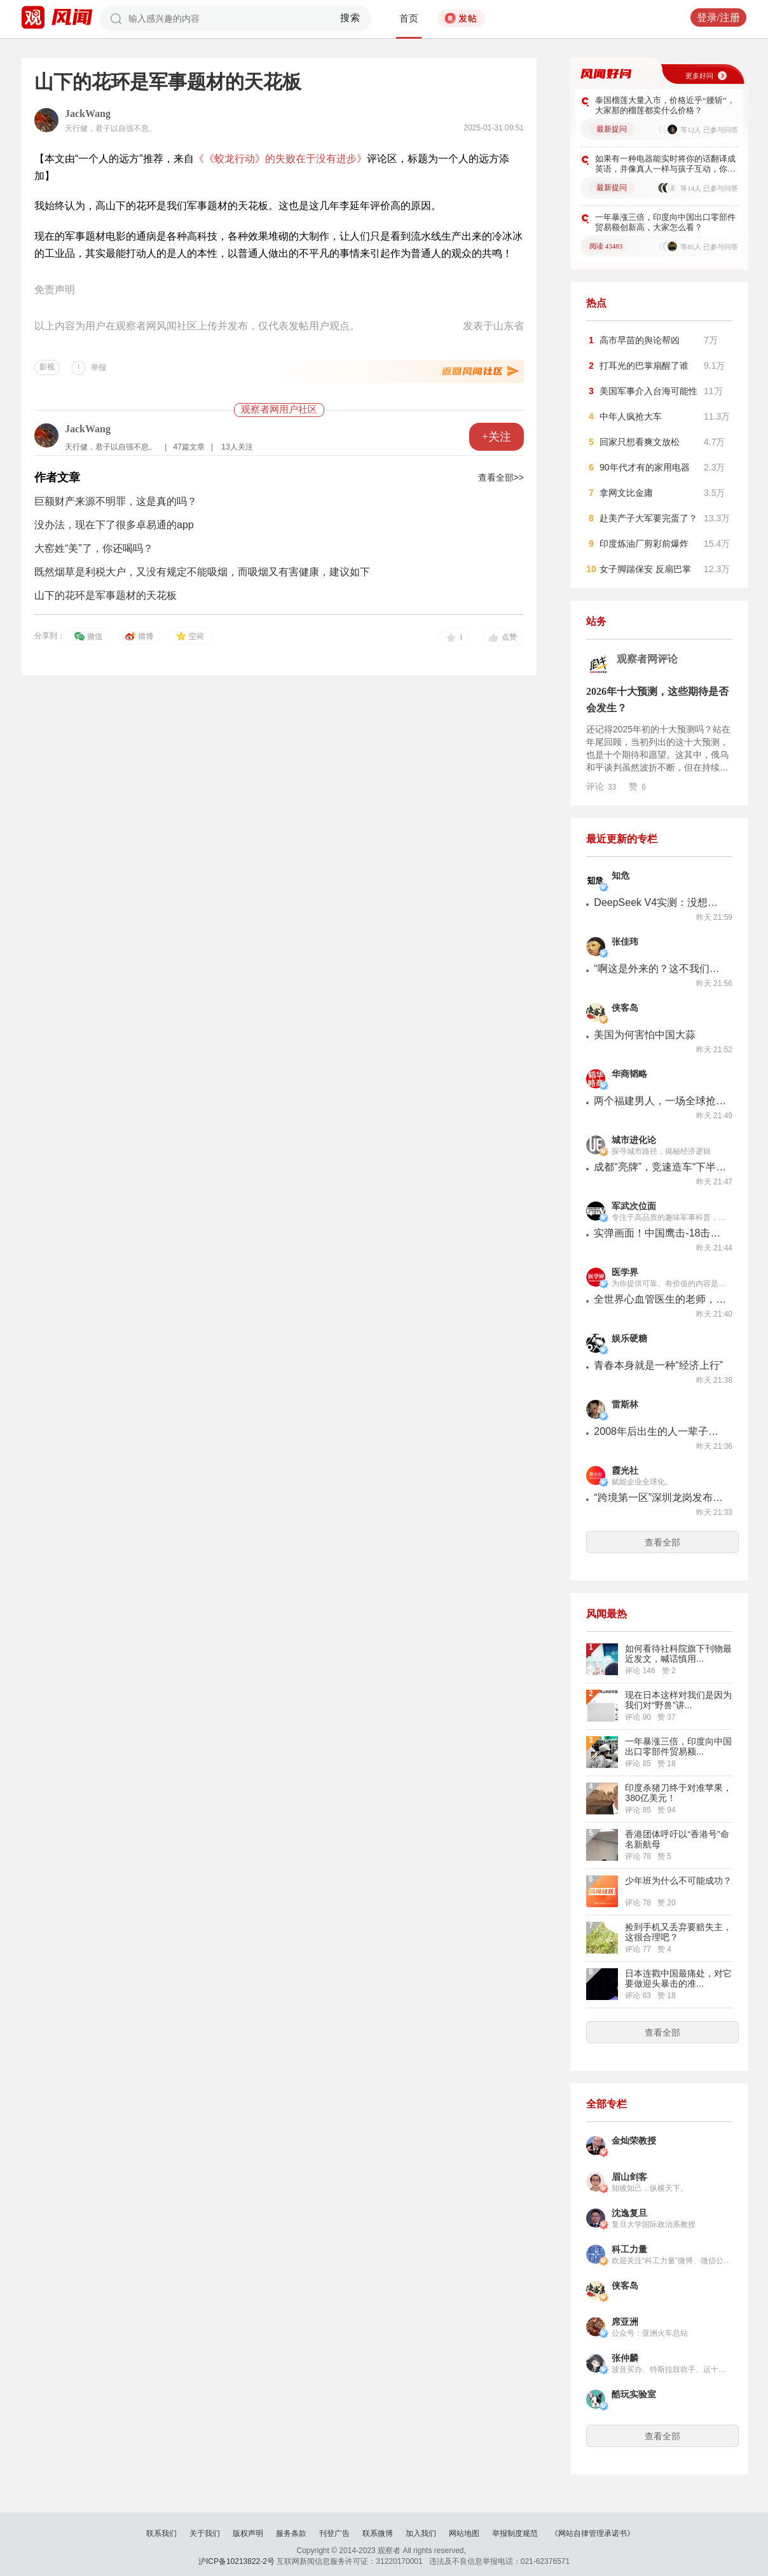  Describe the element at coordinates (634, 1206) in the screenshot. I see `军武次位面` at that location.